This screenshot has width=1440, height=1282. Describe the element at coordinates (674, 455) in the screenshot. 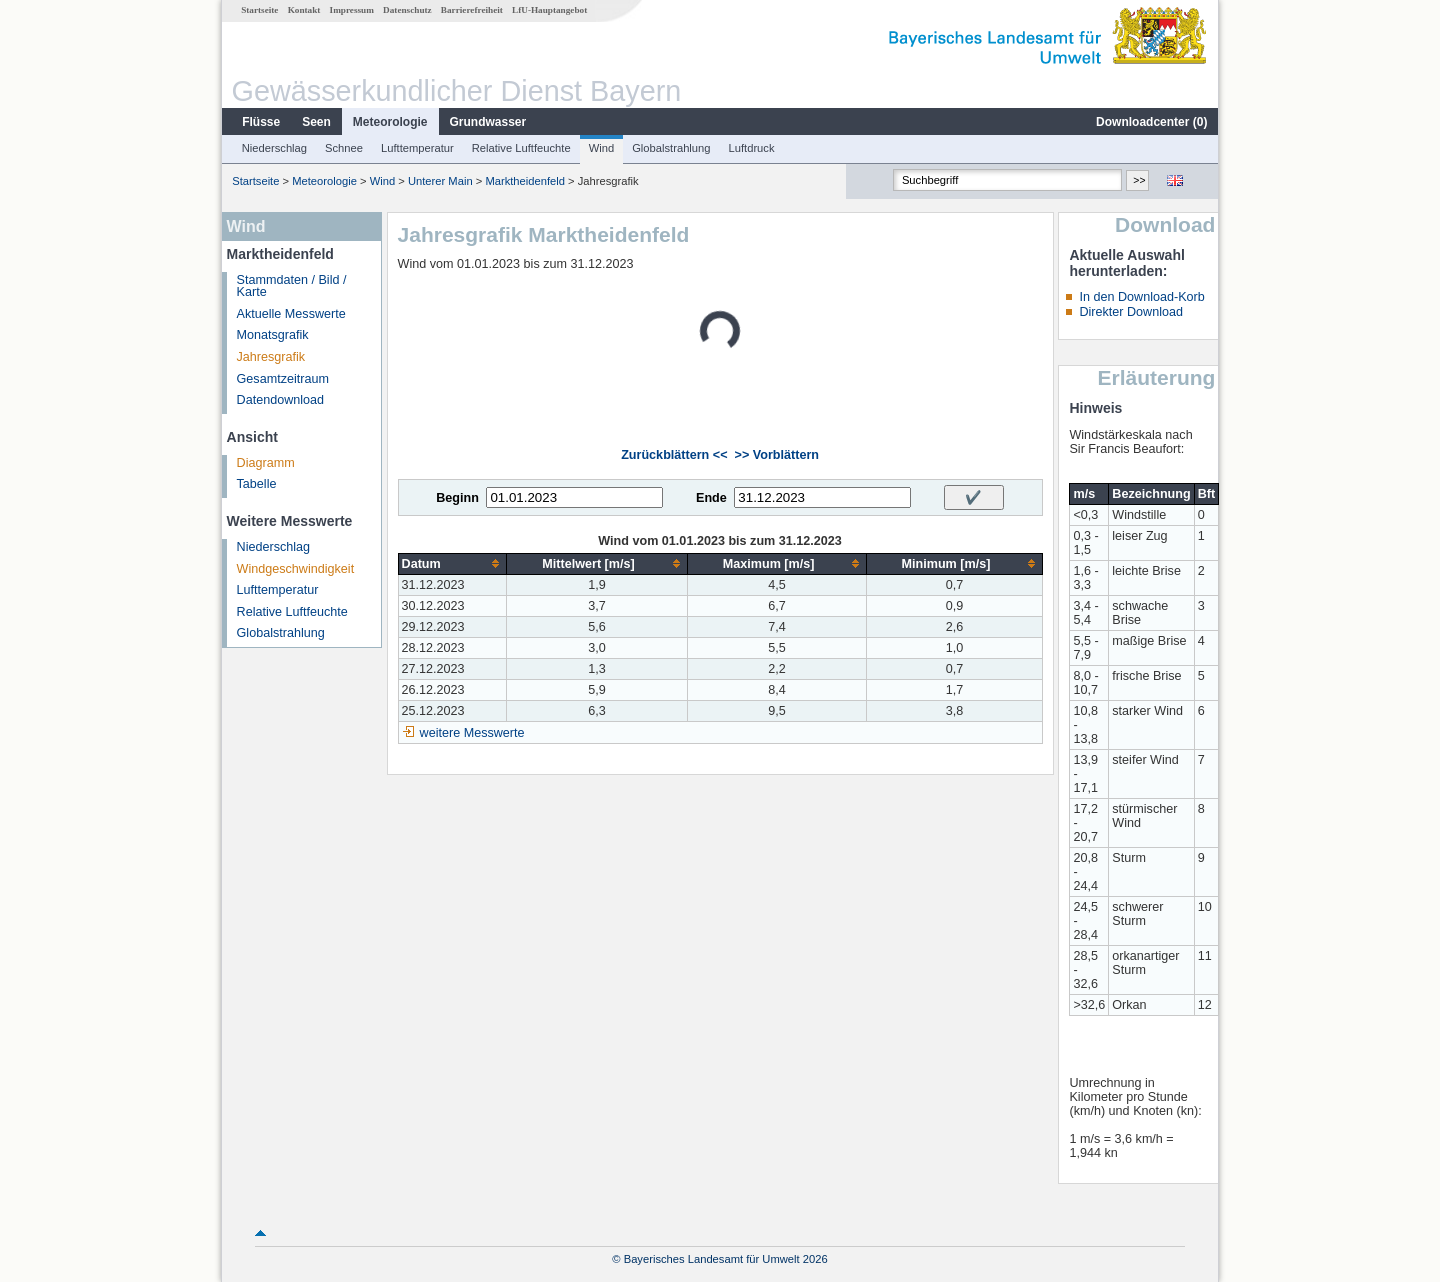

I see `Zurückblättern <<` at that location.